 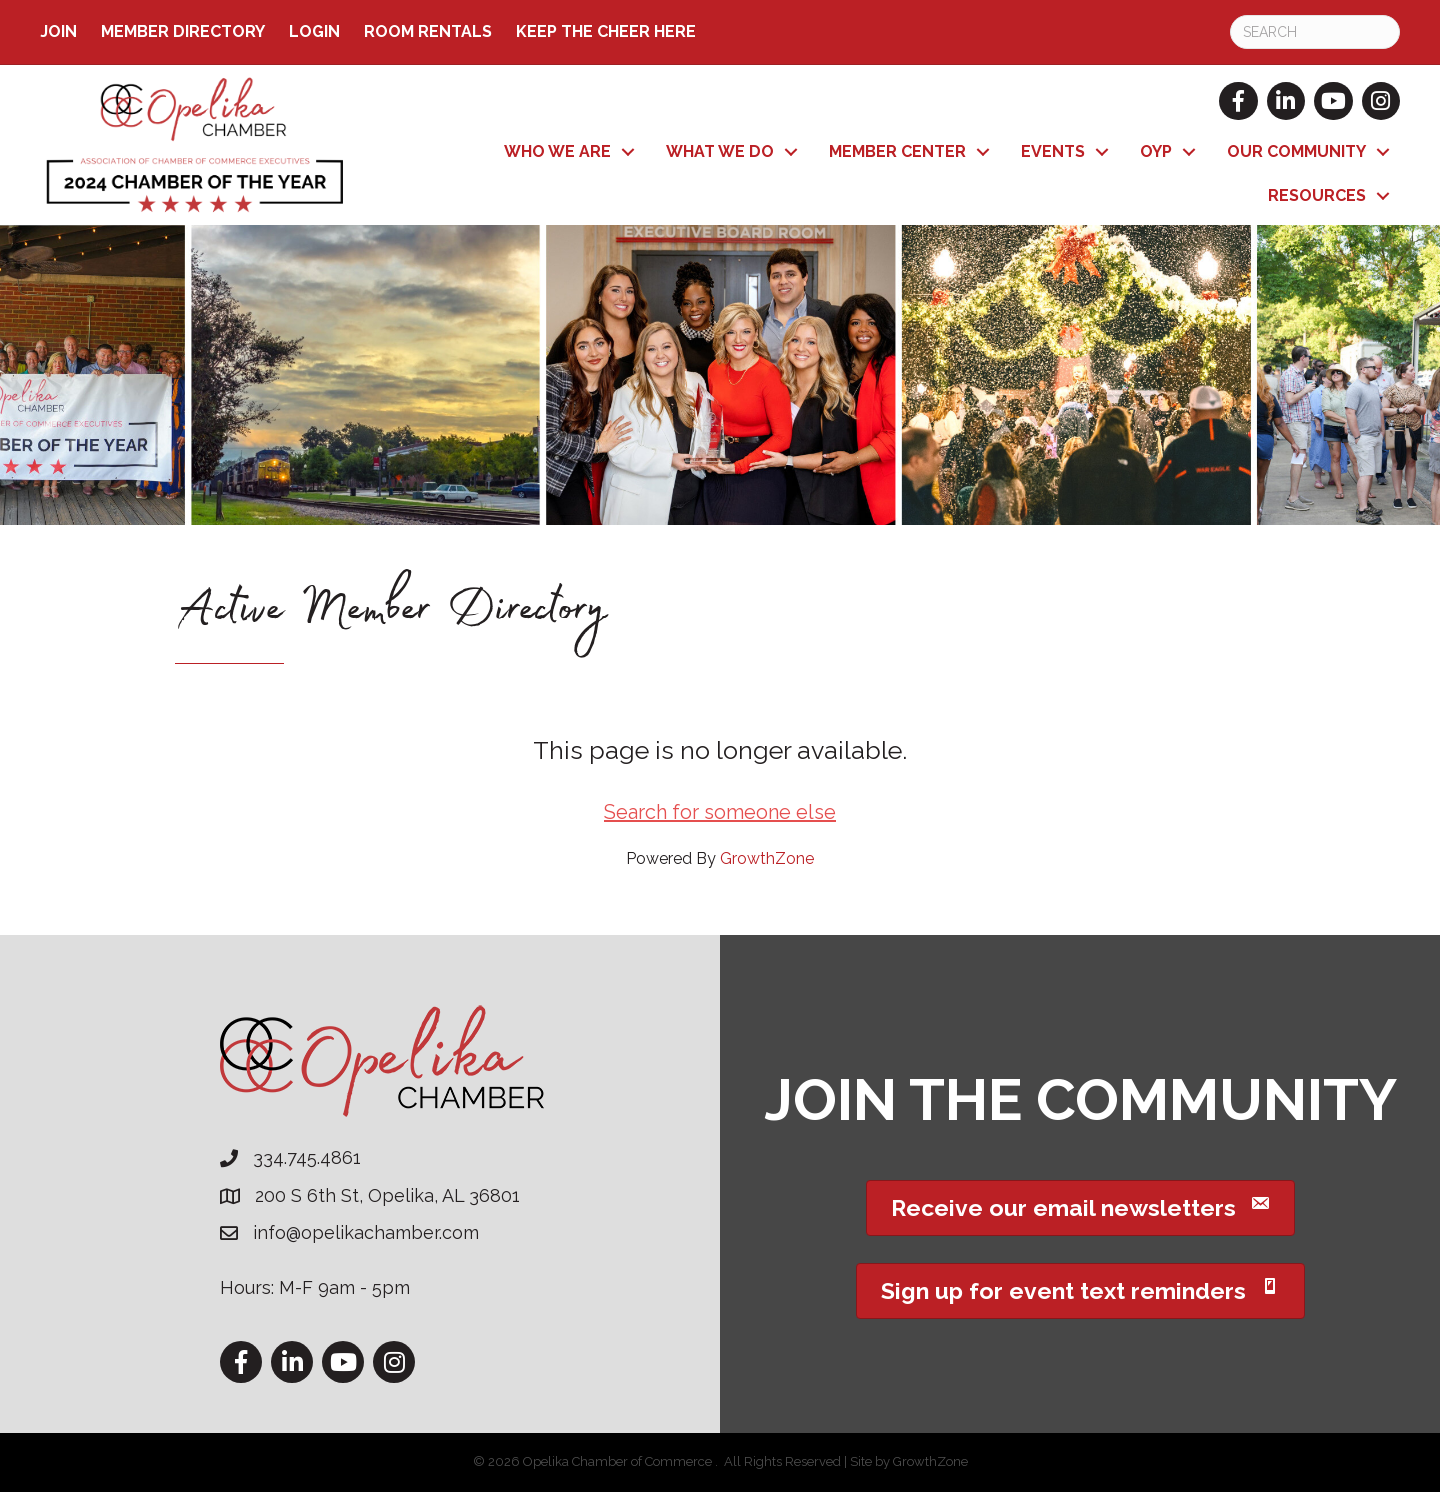 I want to click on Search for someone else, so click(x=720, y=812).